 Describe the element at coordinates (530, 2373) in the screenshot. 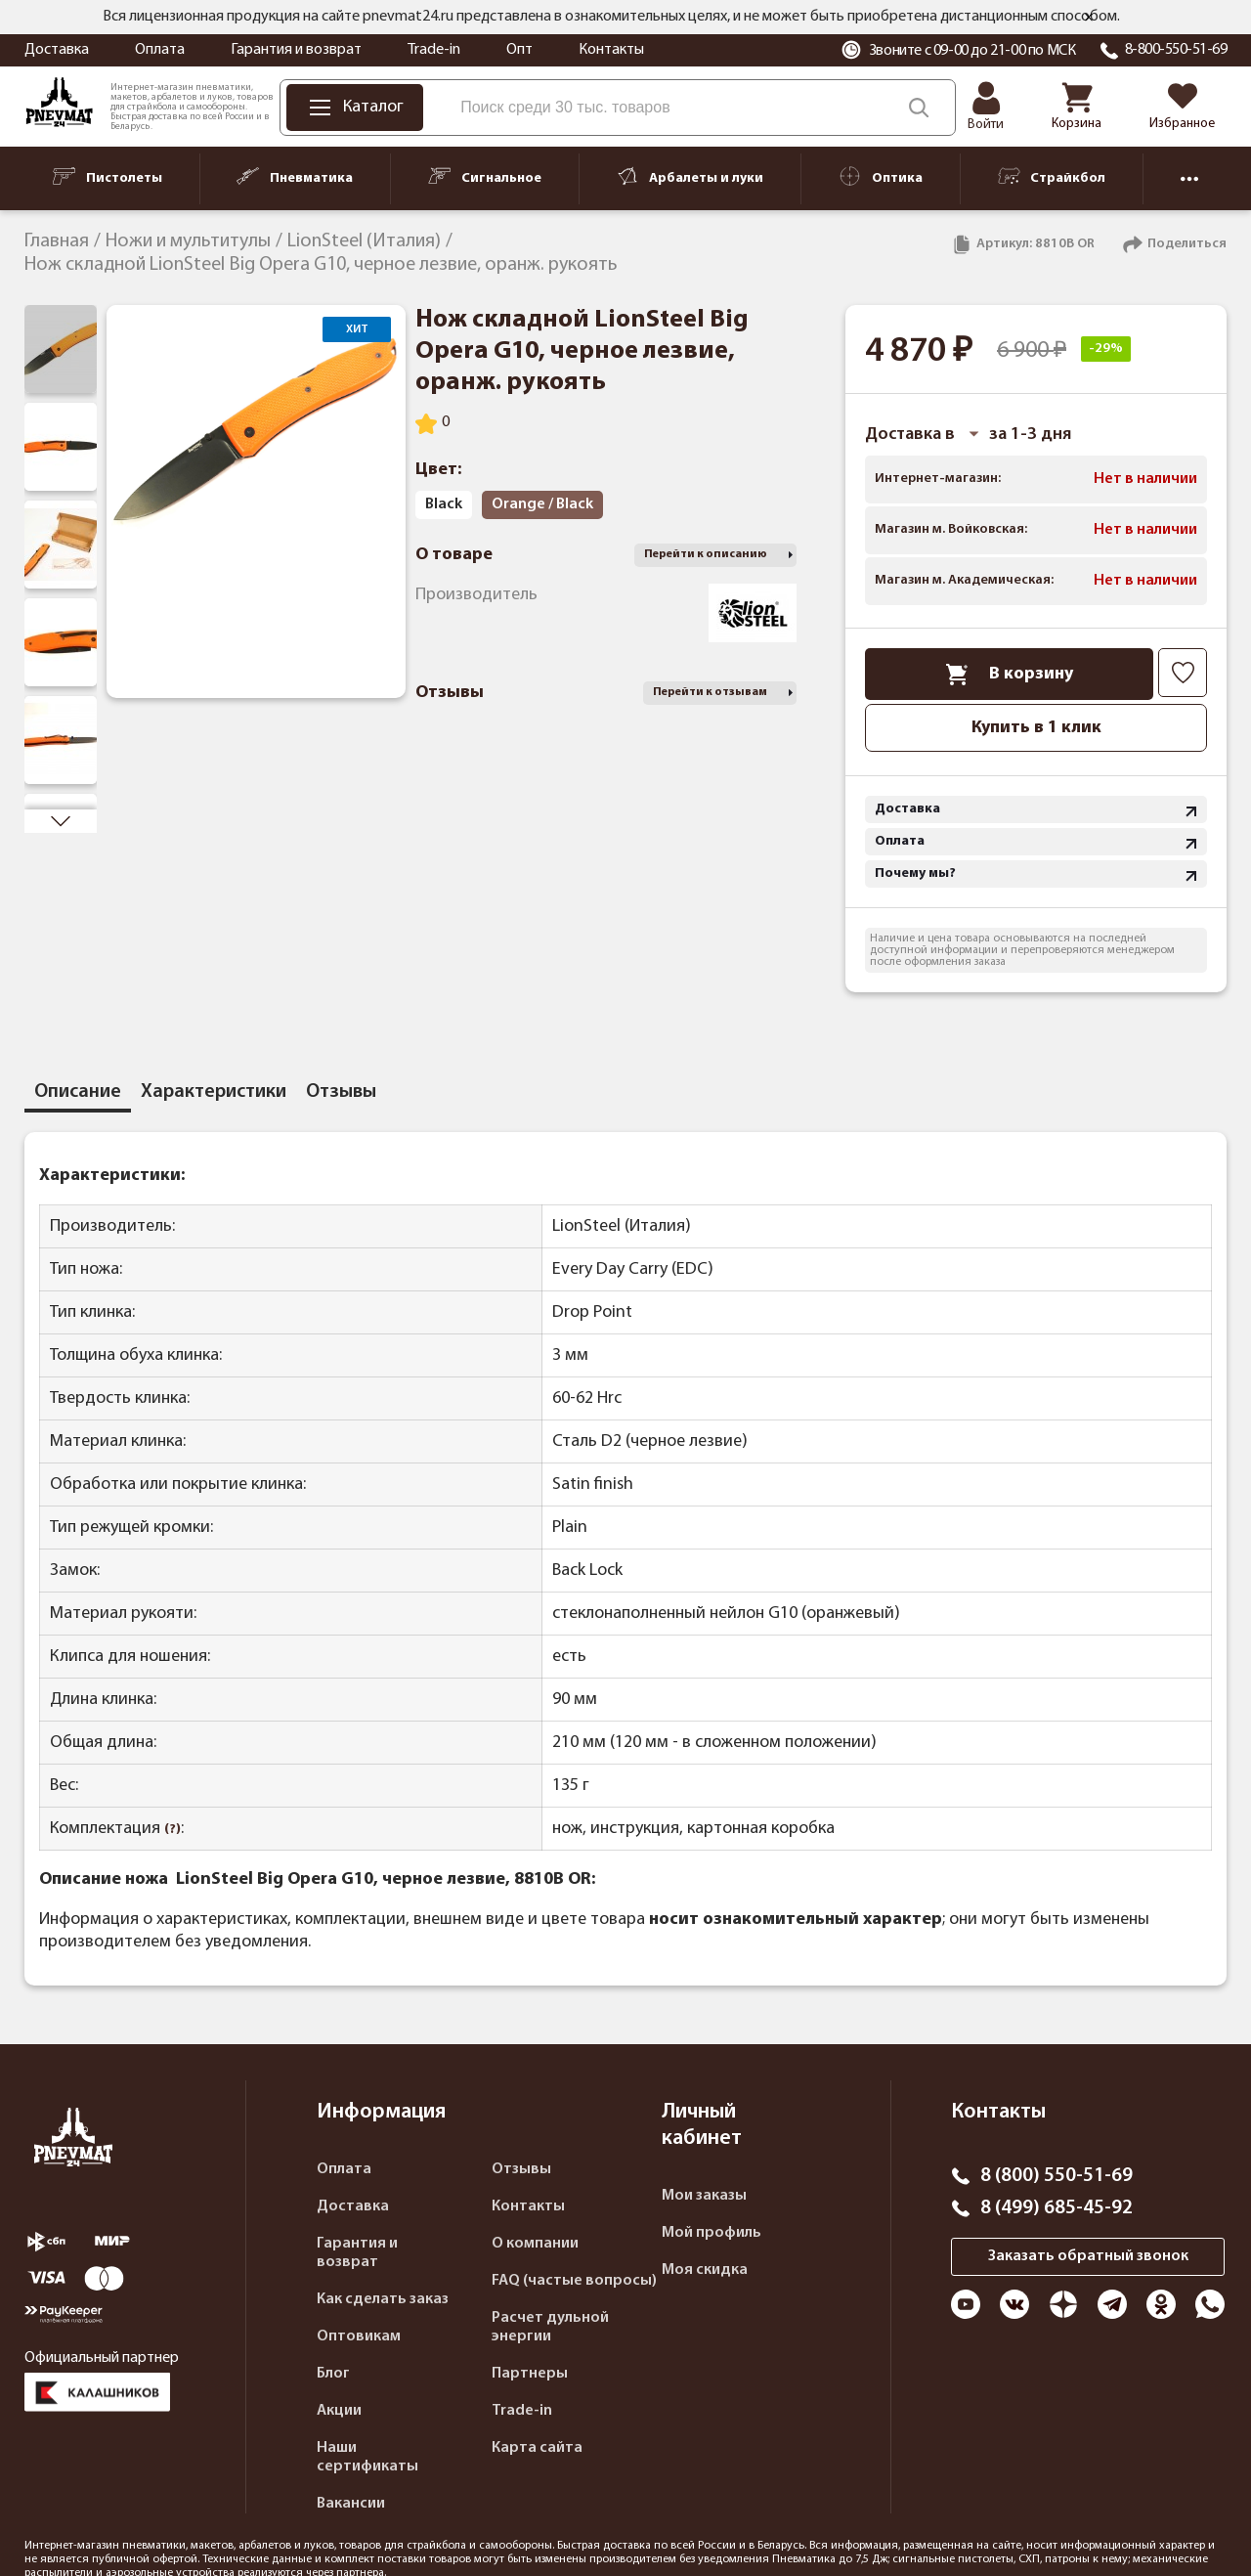

I see `Партнеры` at that location.